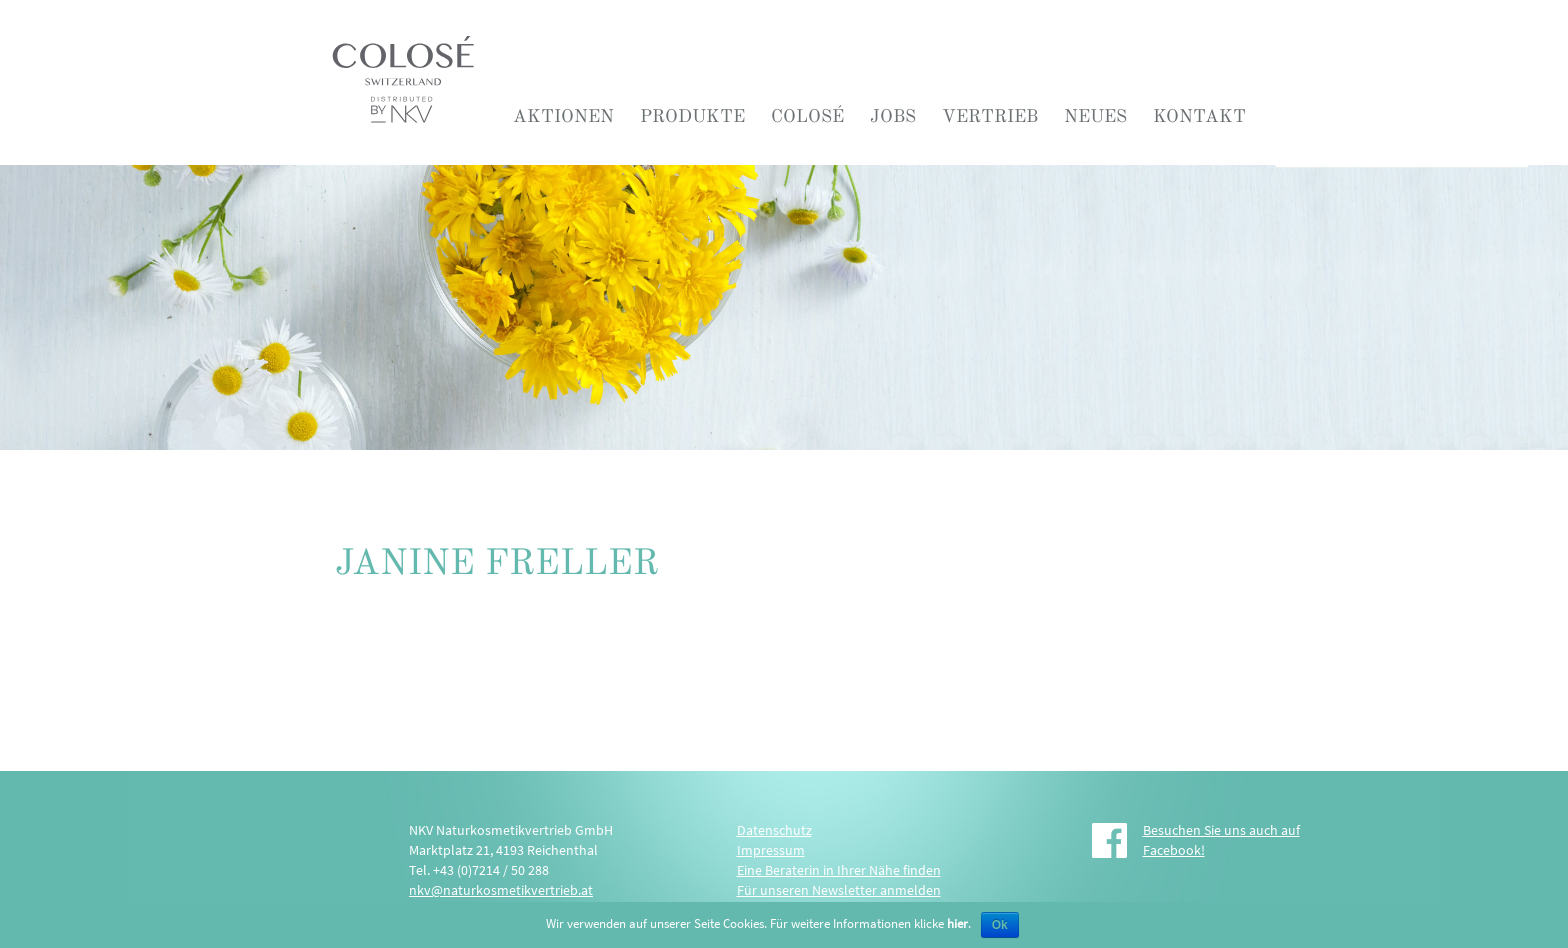 Image resolution: width=1568 pixels, height=948 pixels. What do you see at coordinates (893, 116) in the screenshot?
I see `Jobs` at bounding box center [893, 116].